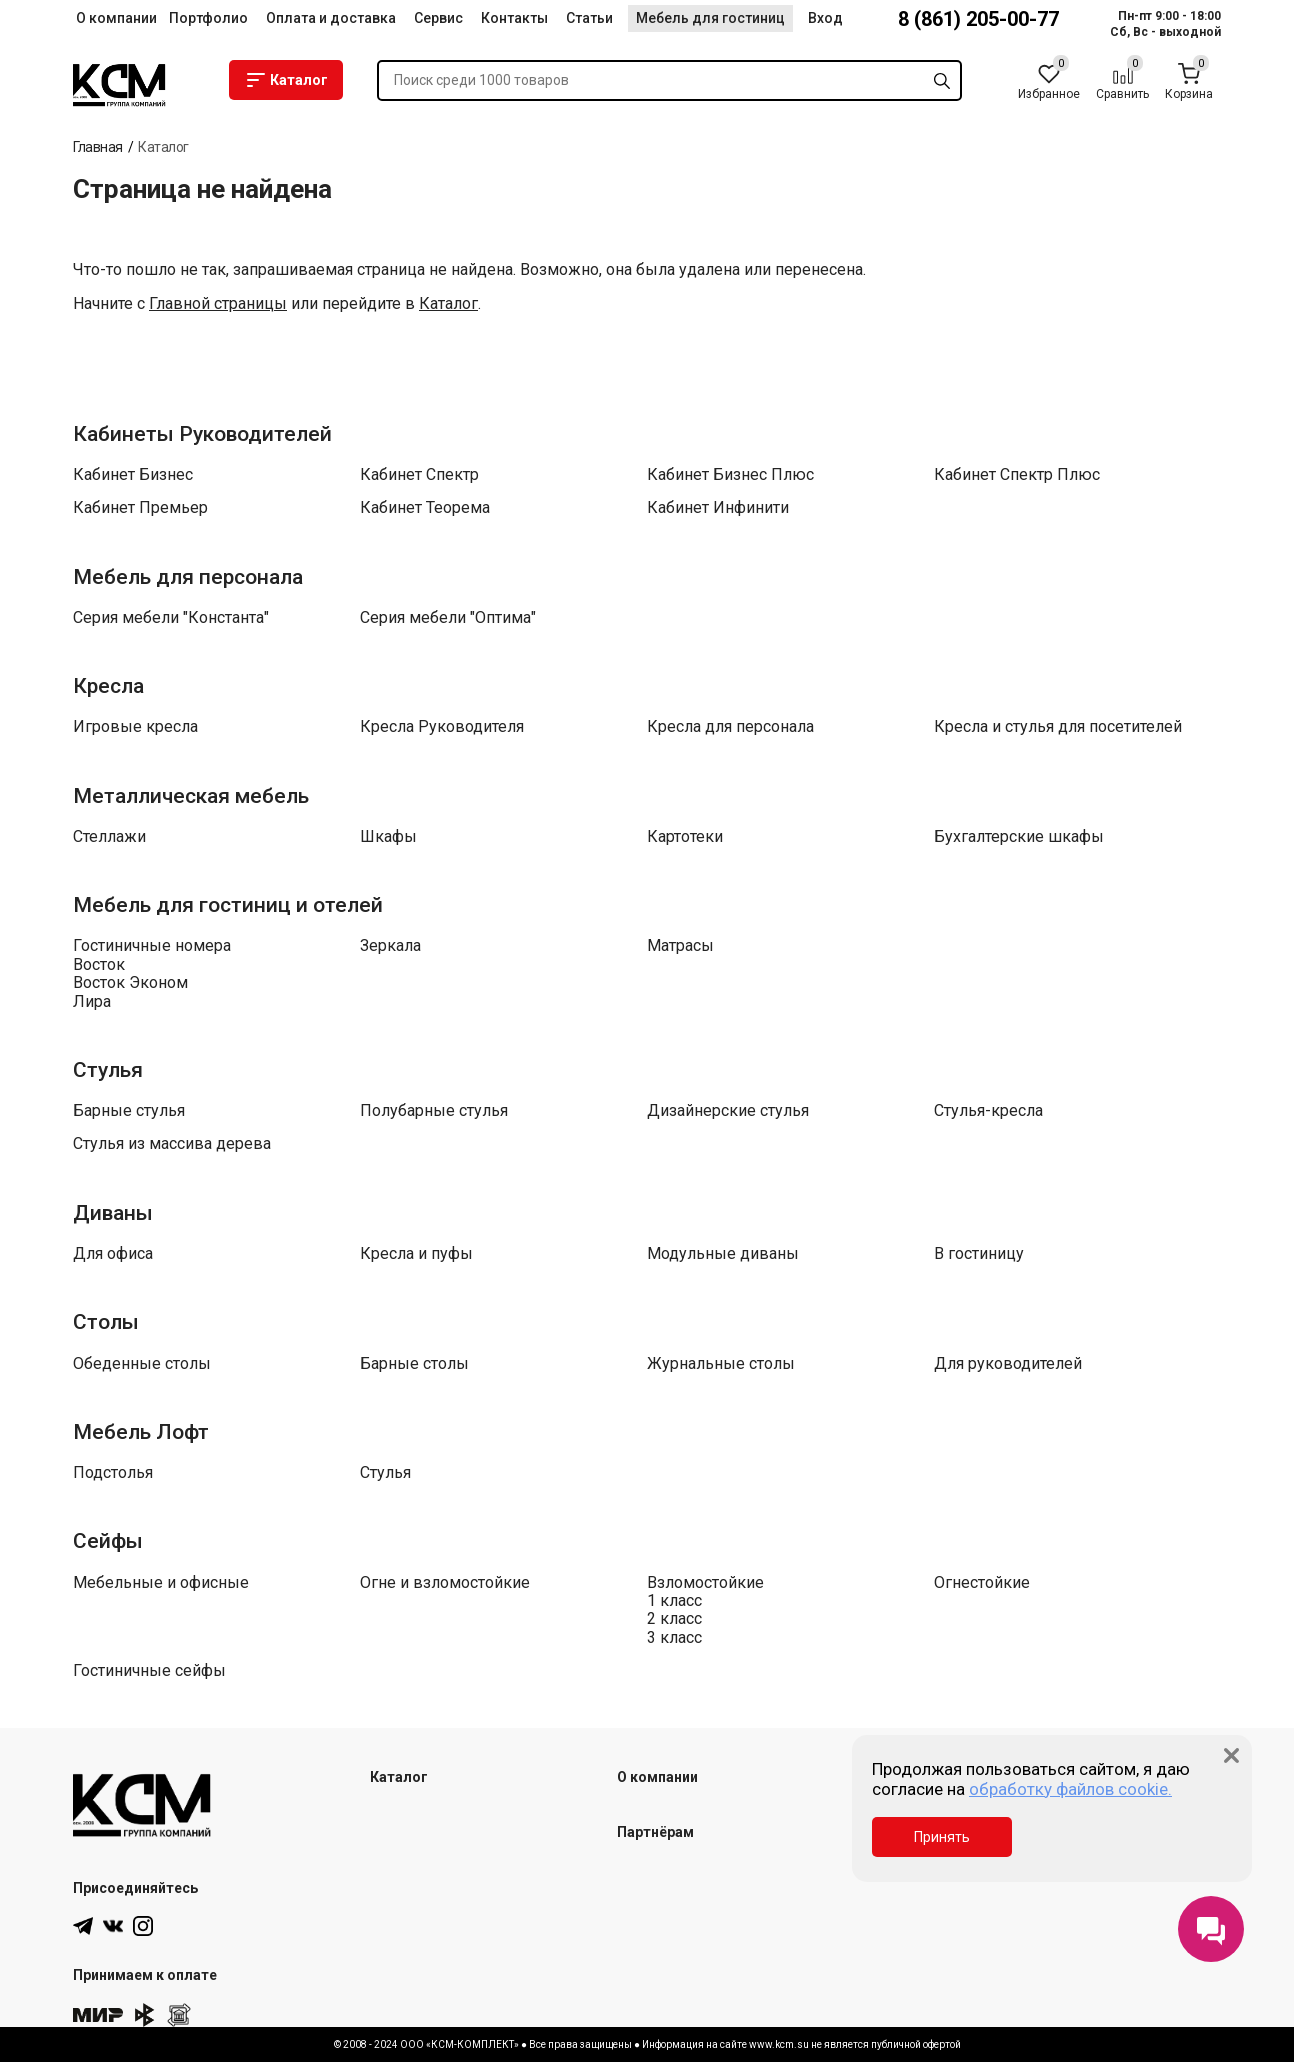  What do you see at coordinates (685, 837) in the screenshot?
I see `Картотеки` at bounding box center [685, 837].